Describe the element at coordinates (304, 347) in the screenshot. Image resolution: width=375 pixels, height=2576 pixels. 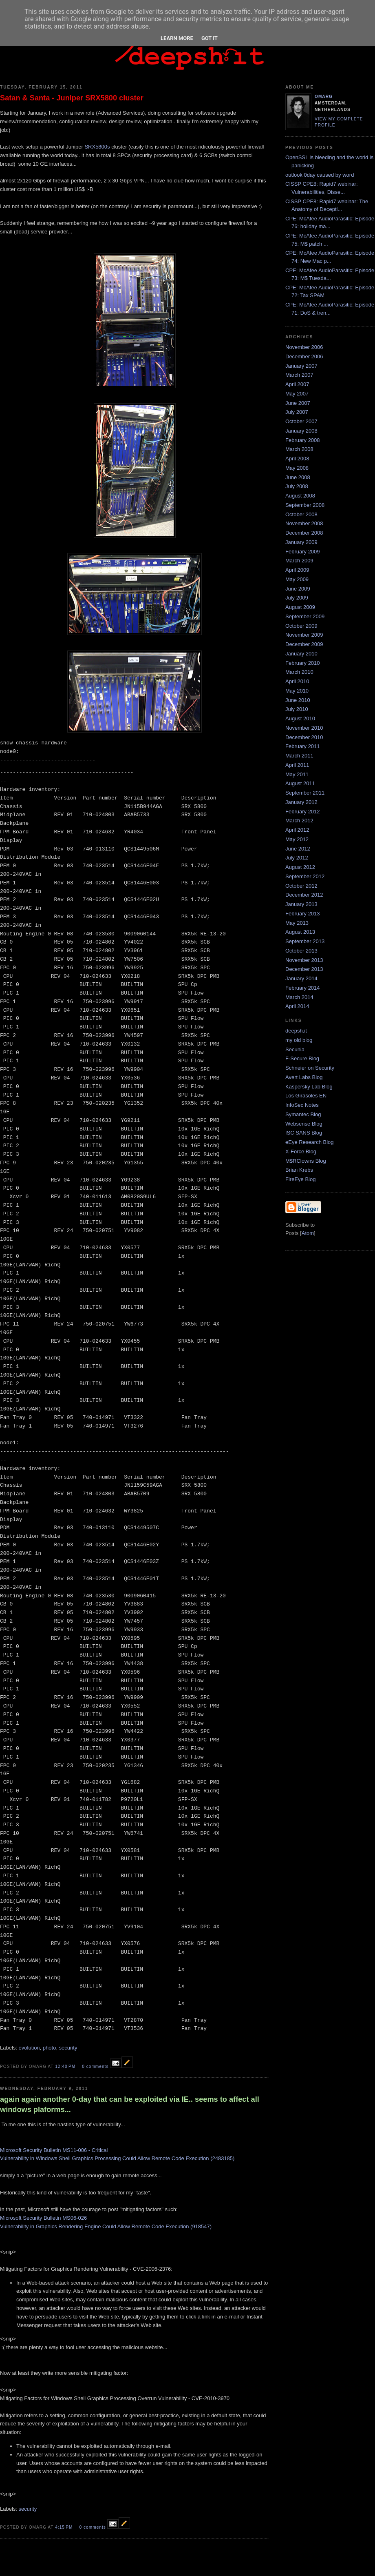
I see `November 2006` at that location.